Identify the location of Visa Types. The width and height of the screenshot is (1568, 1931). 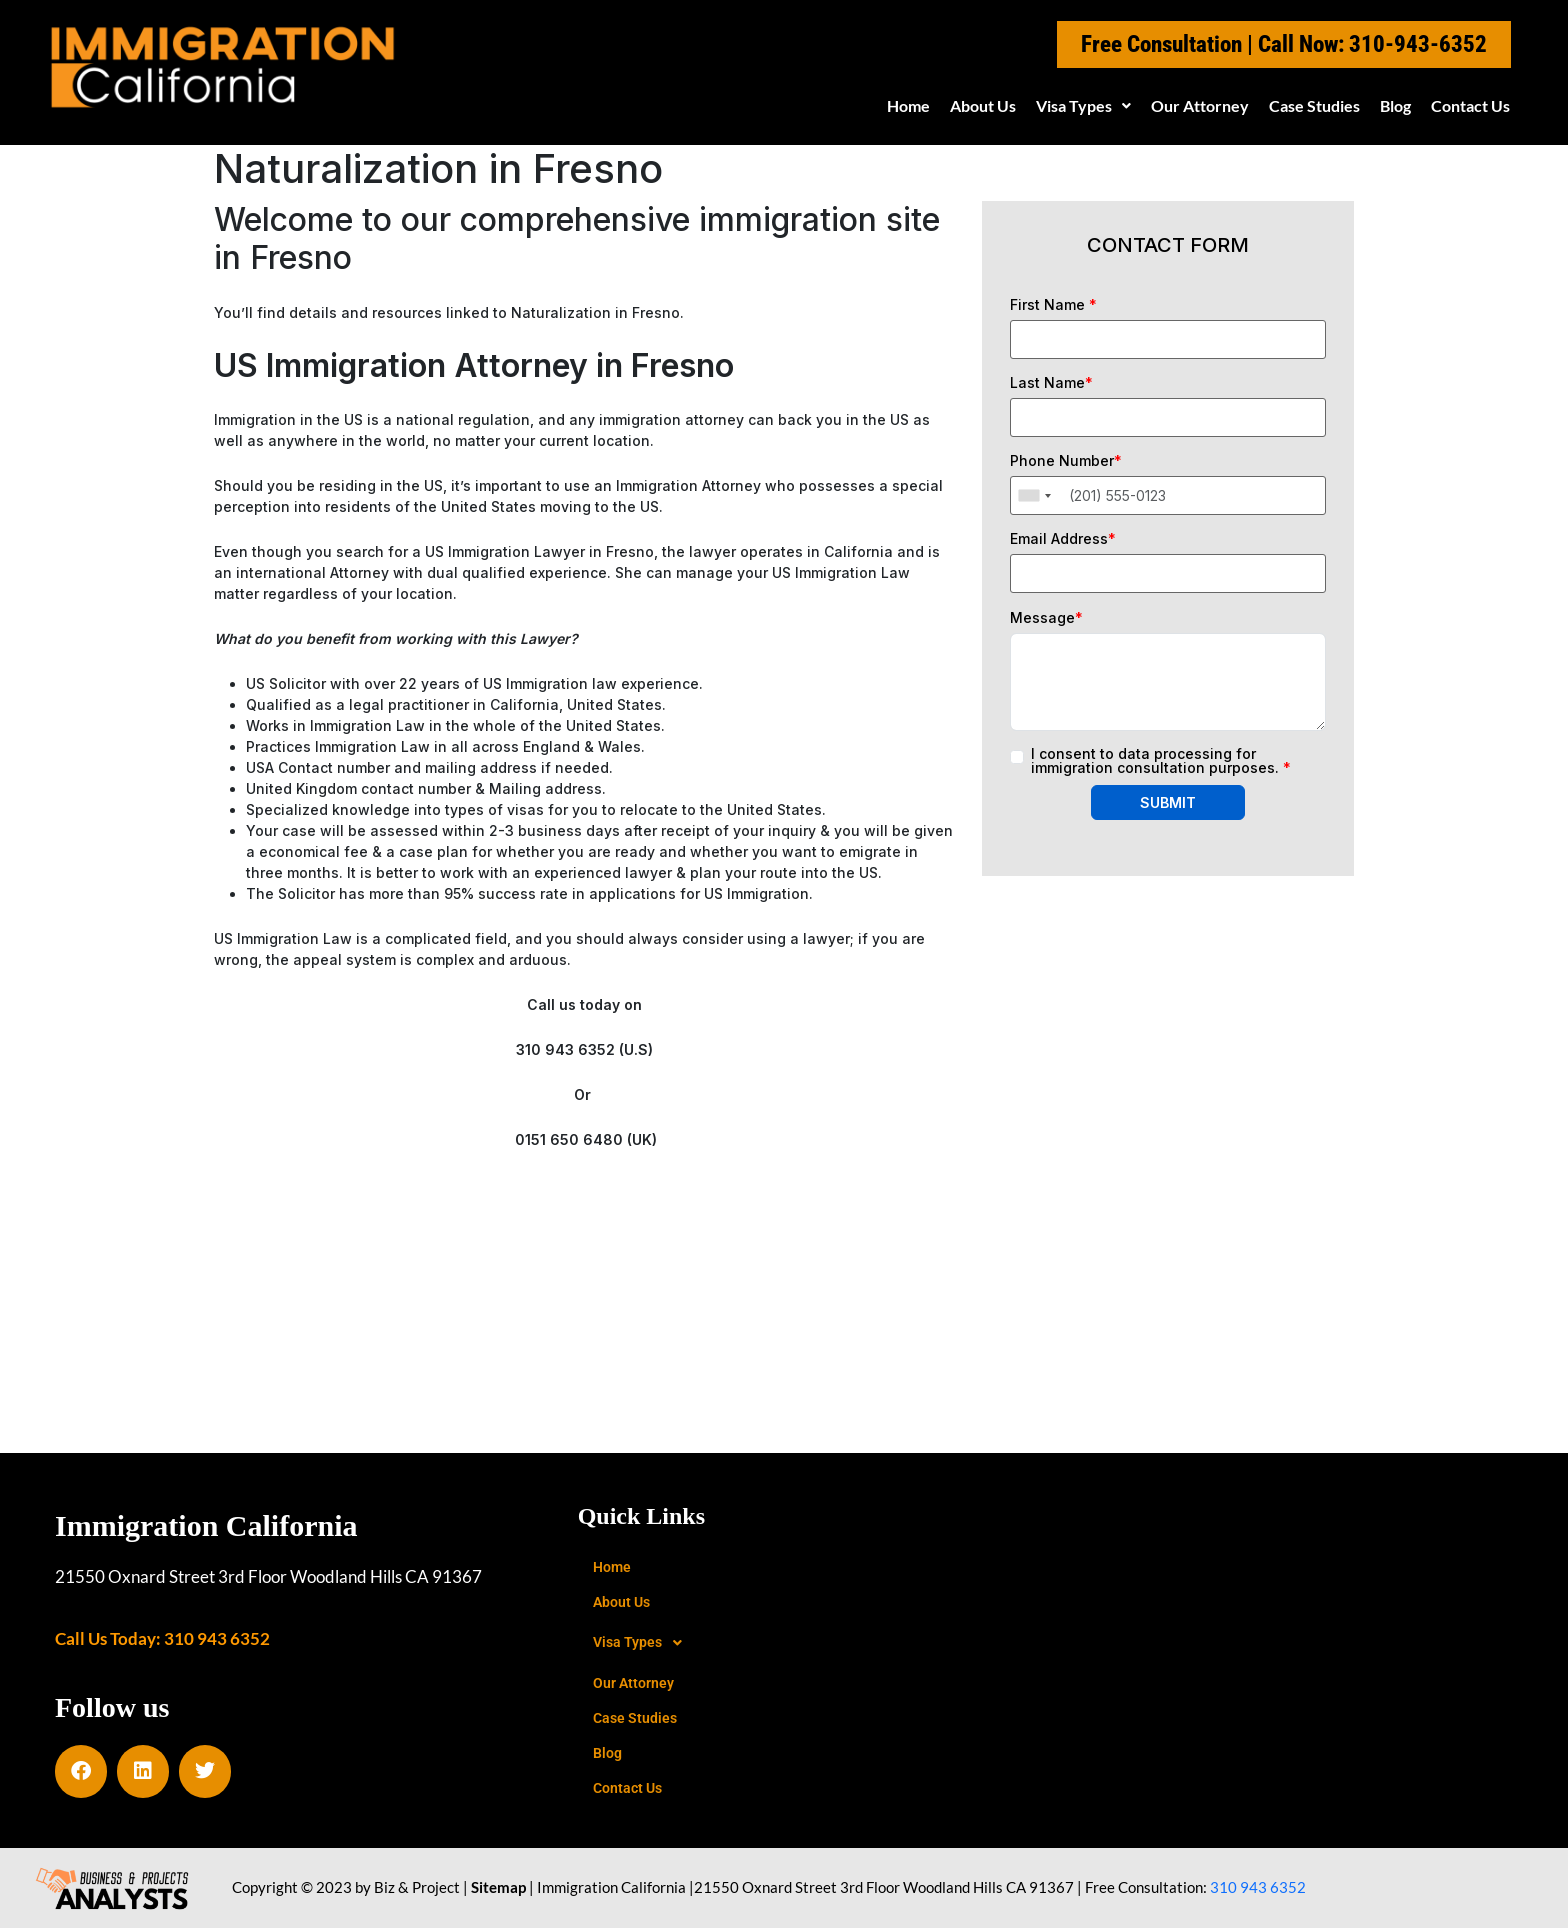
(1083, 105).